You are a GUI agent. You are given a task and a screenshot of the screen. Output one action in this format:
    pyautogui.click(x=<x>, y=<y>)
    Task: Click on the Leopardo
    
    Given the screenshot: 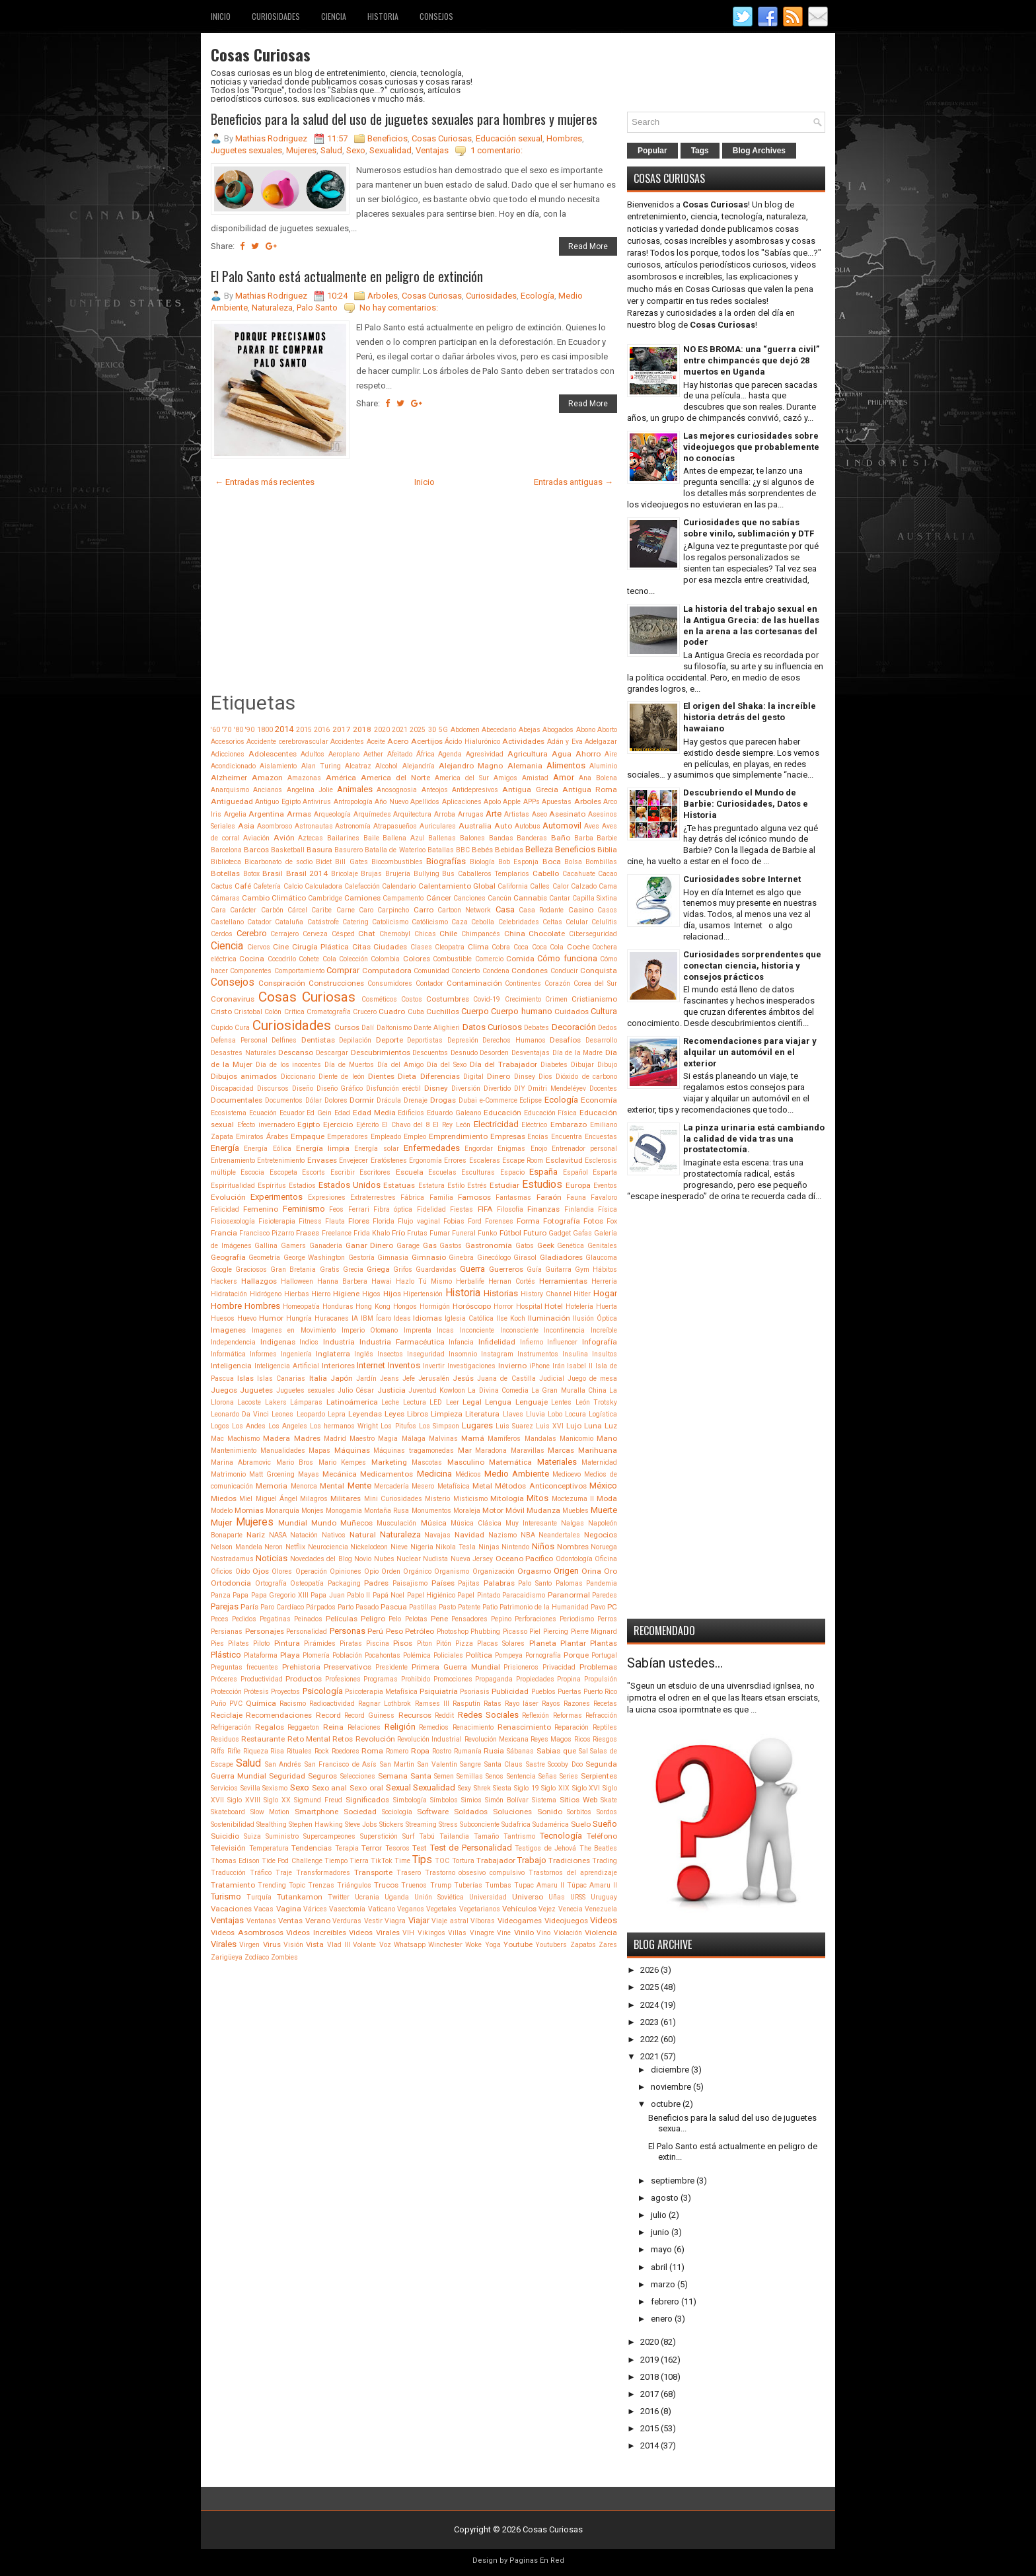 What is the action you would take?
    pyautogui.click(x=311, y=1414)
    